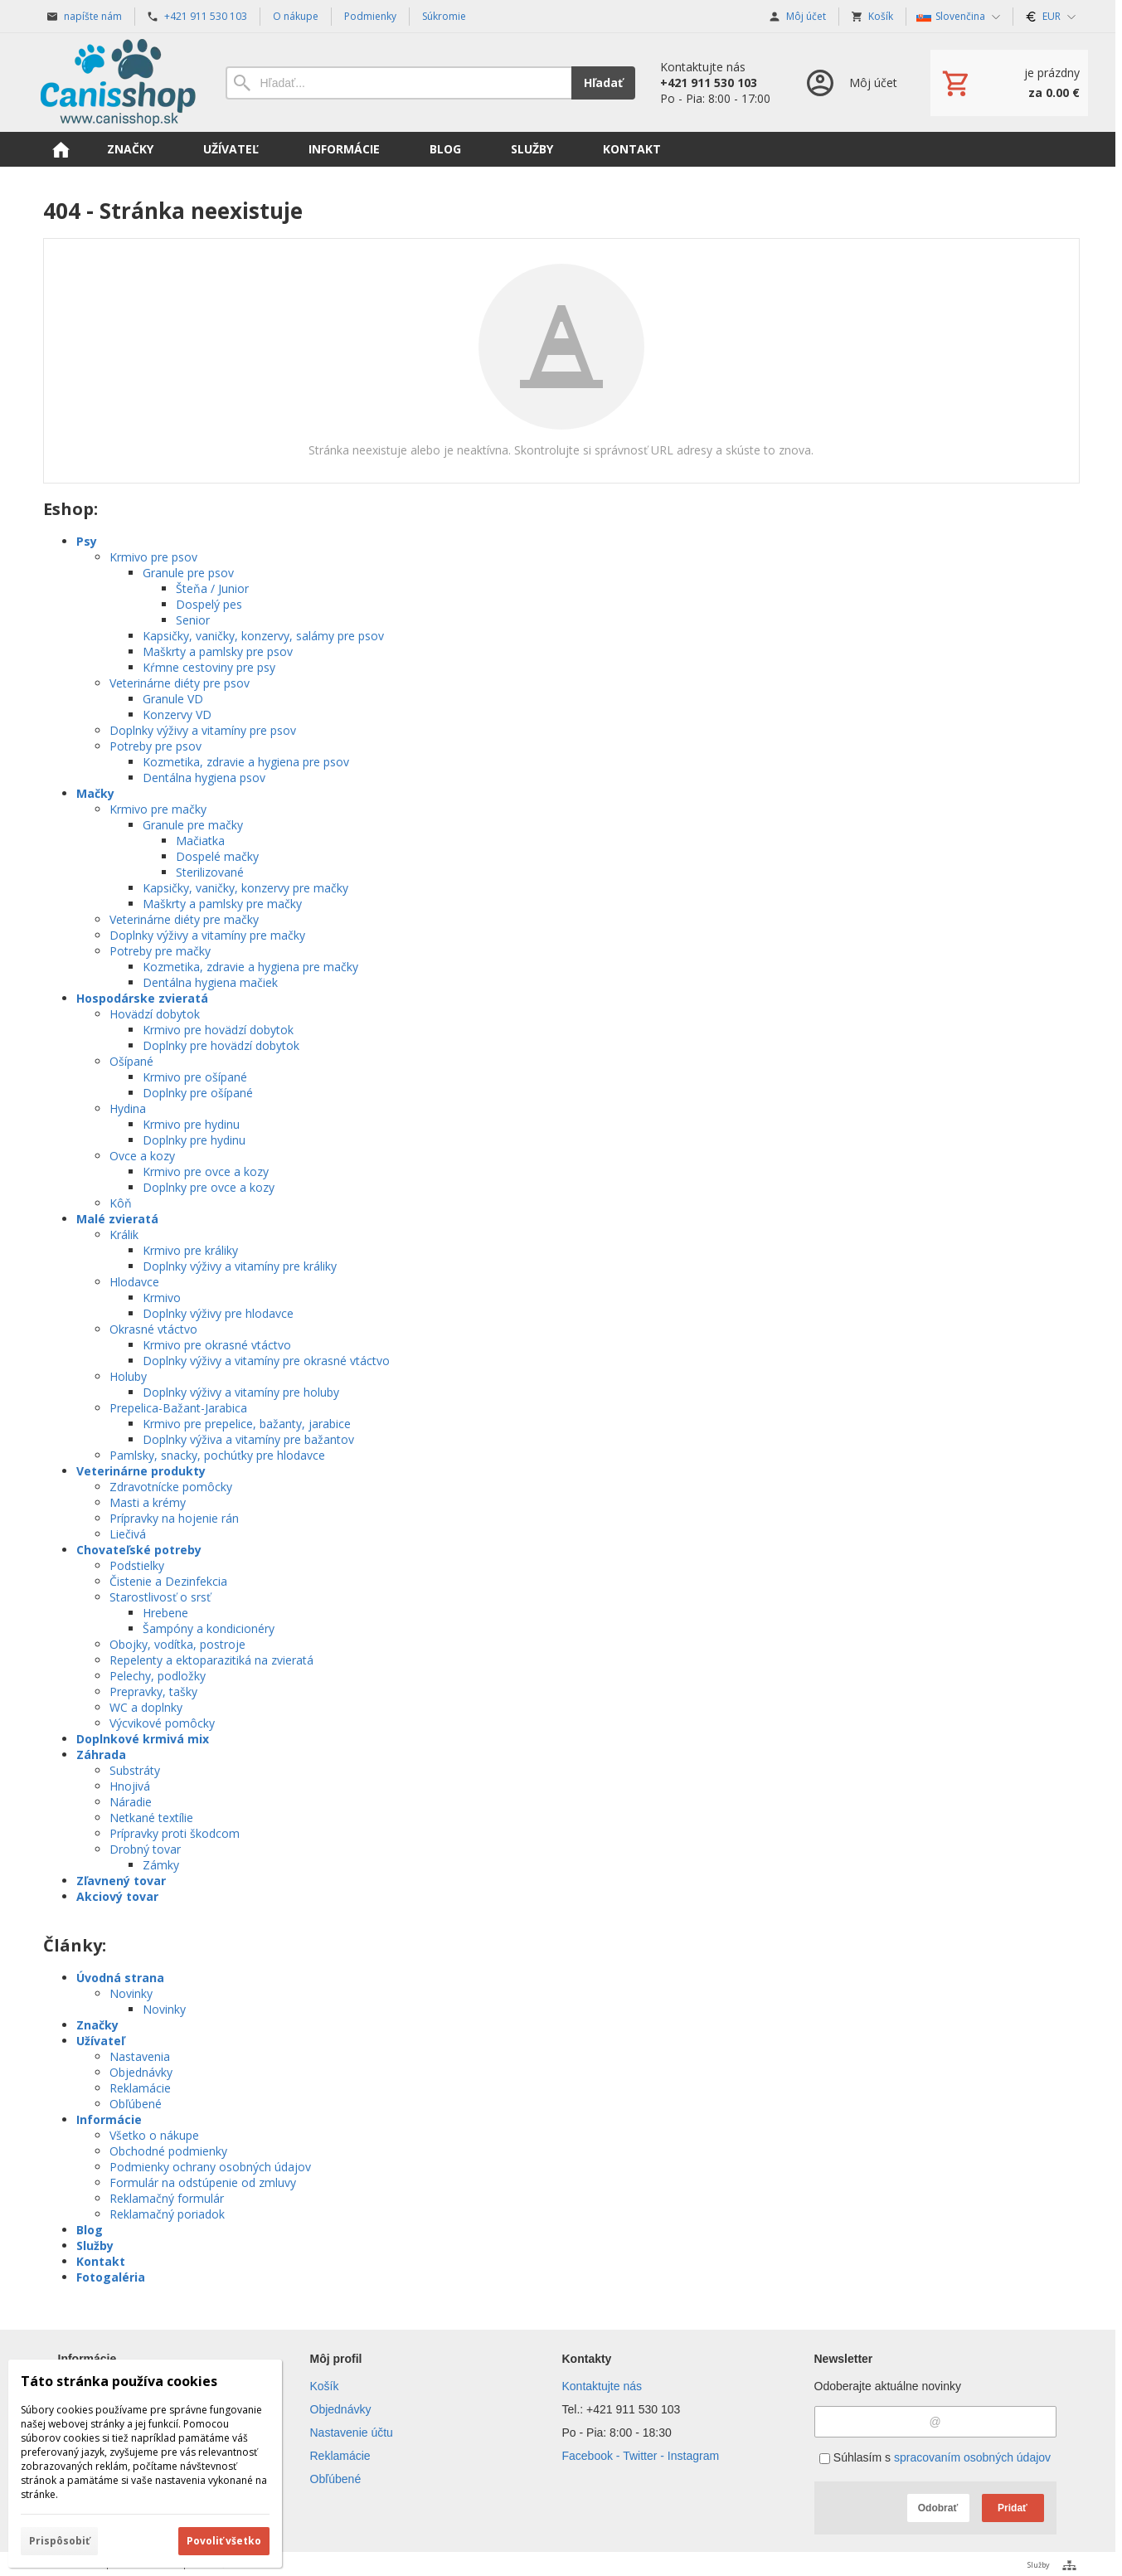 This screenshot has width=1122, height=2576. I want to click on Hľadať, so click(603, 82).